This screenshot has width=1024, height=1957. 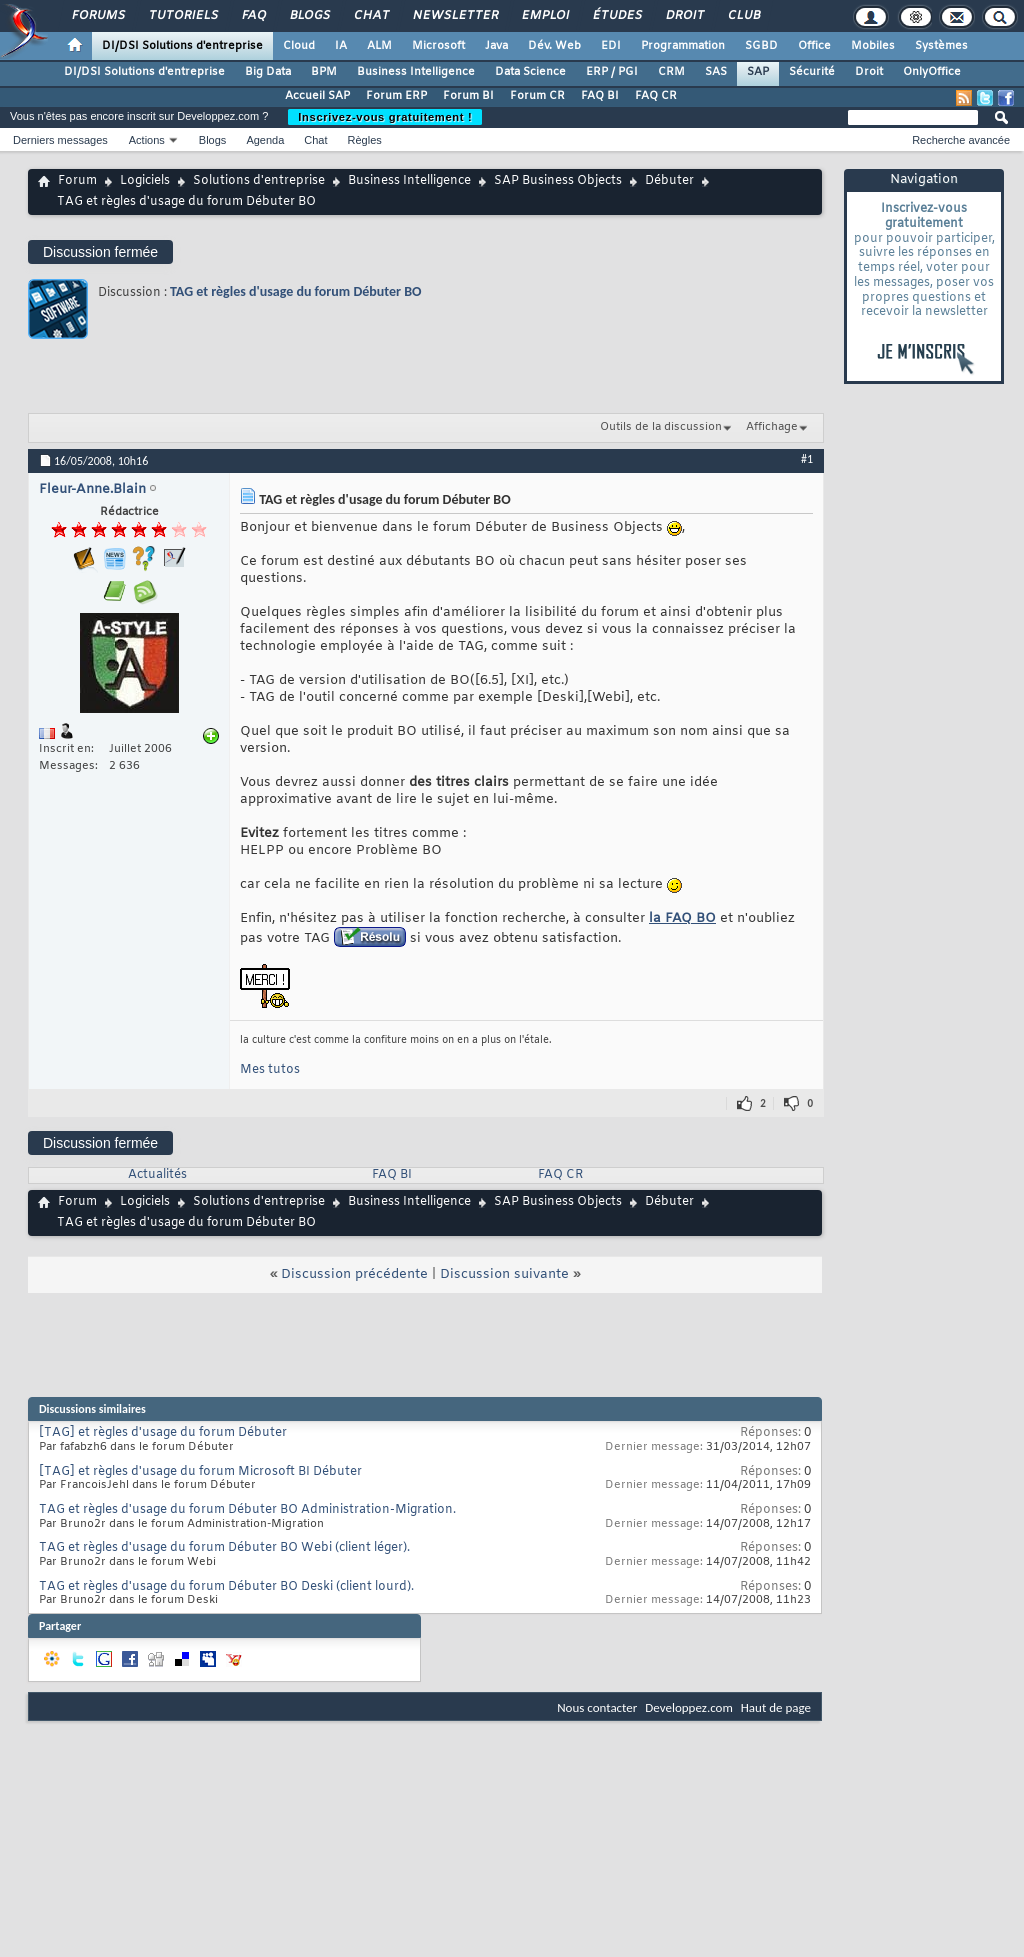 I want to click on Études, so click(x=616, y=16).